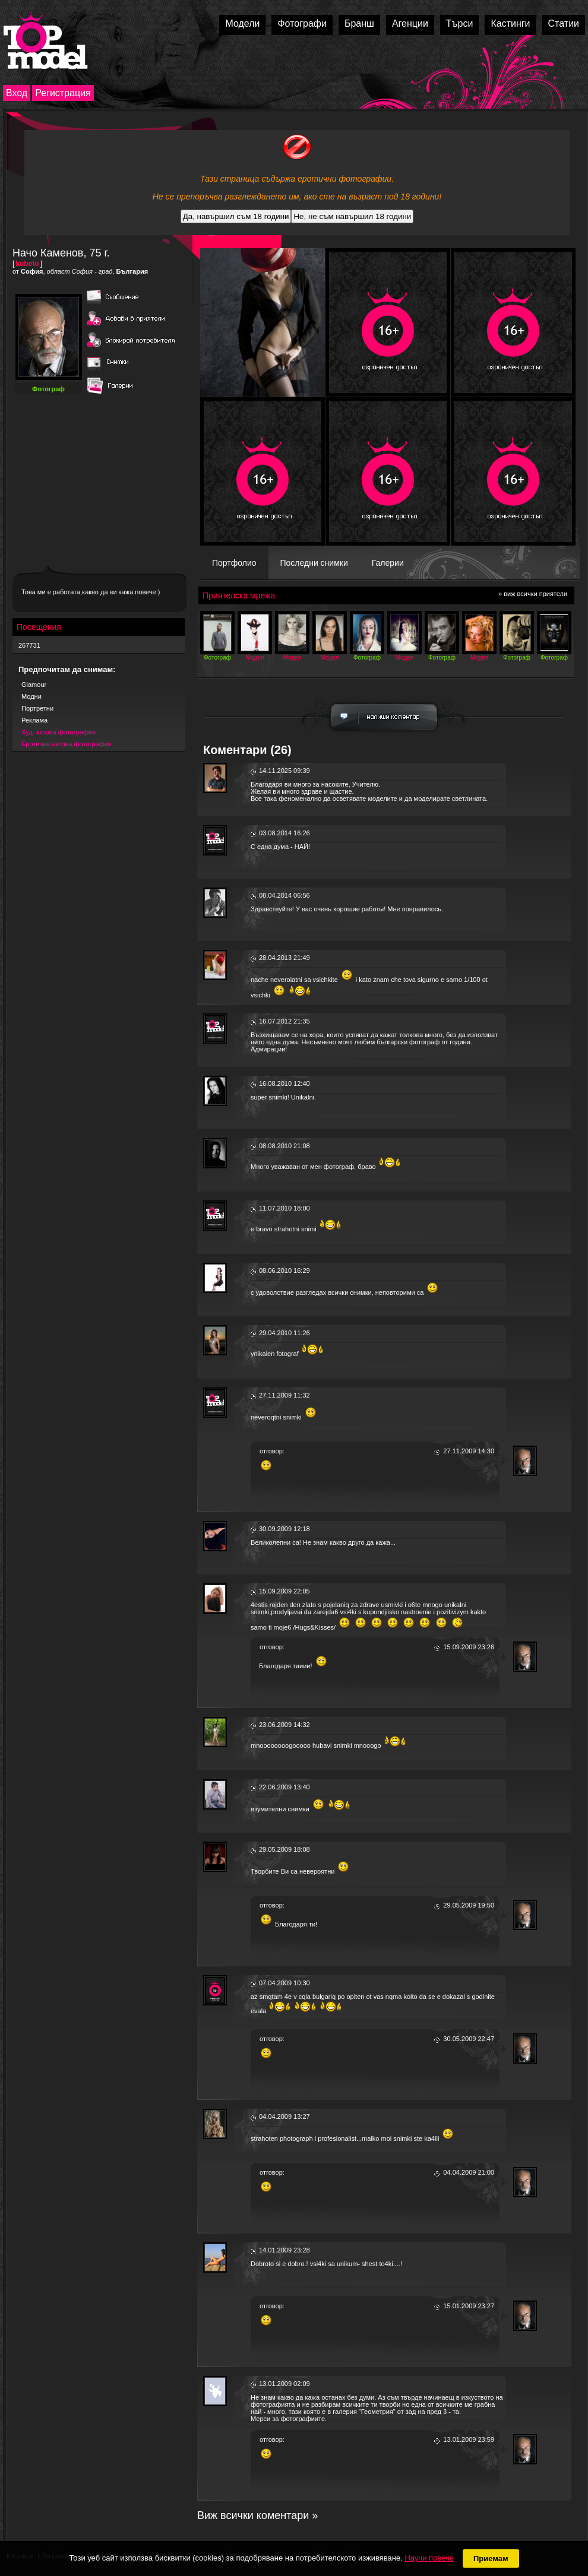 Image resolution: width=588 pixels, height=2576 pixels. Describe the element at coordinates (388, 563) in the screenshot. I see `Галерии` at that location.